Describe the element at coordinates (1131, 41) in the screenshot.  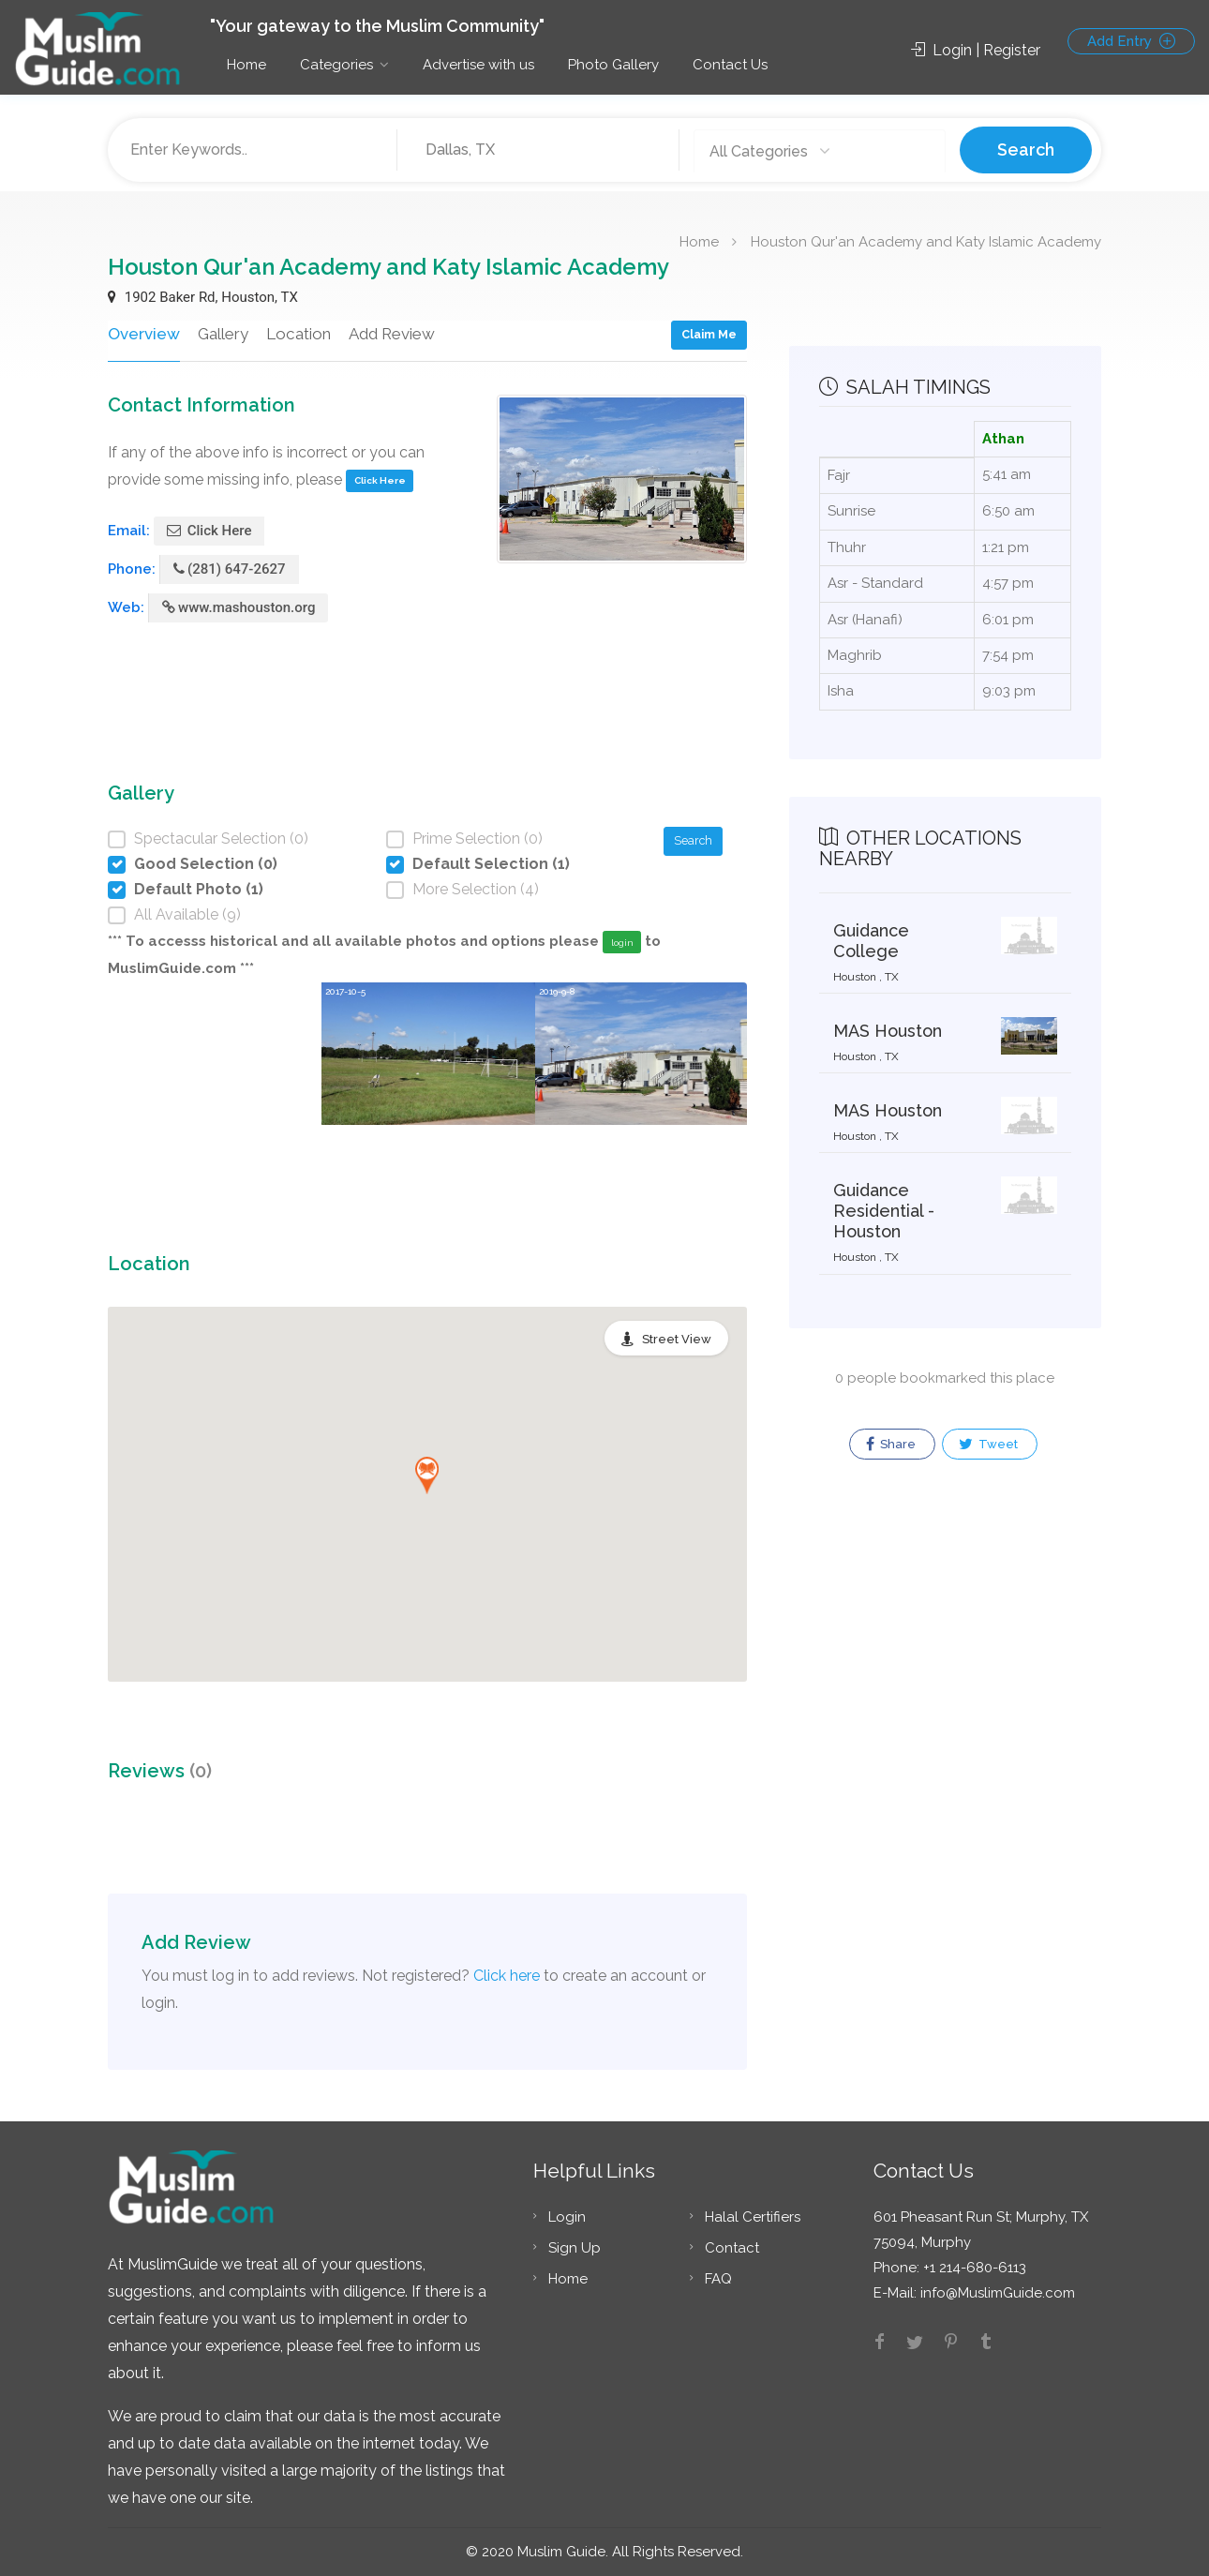
I see `Add Entry` at that location.